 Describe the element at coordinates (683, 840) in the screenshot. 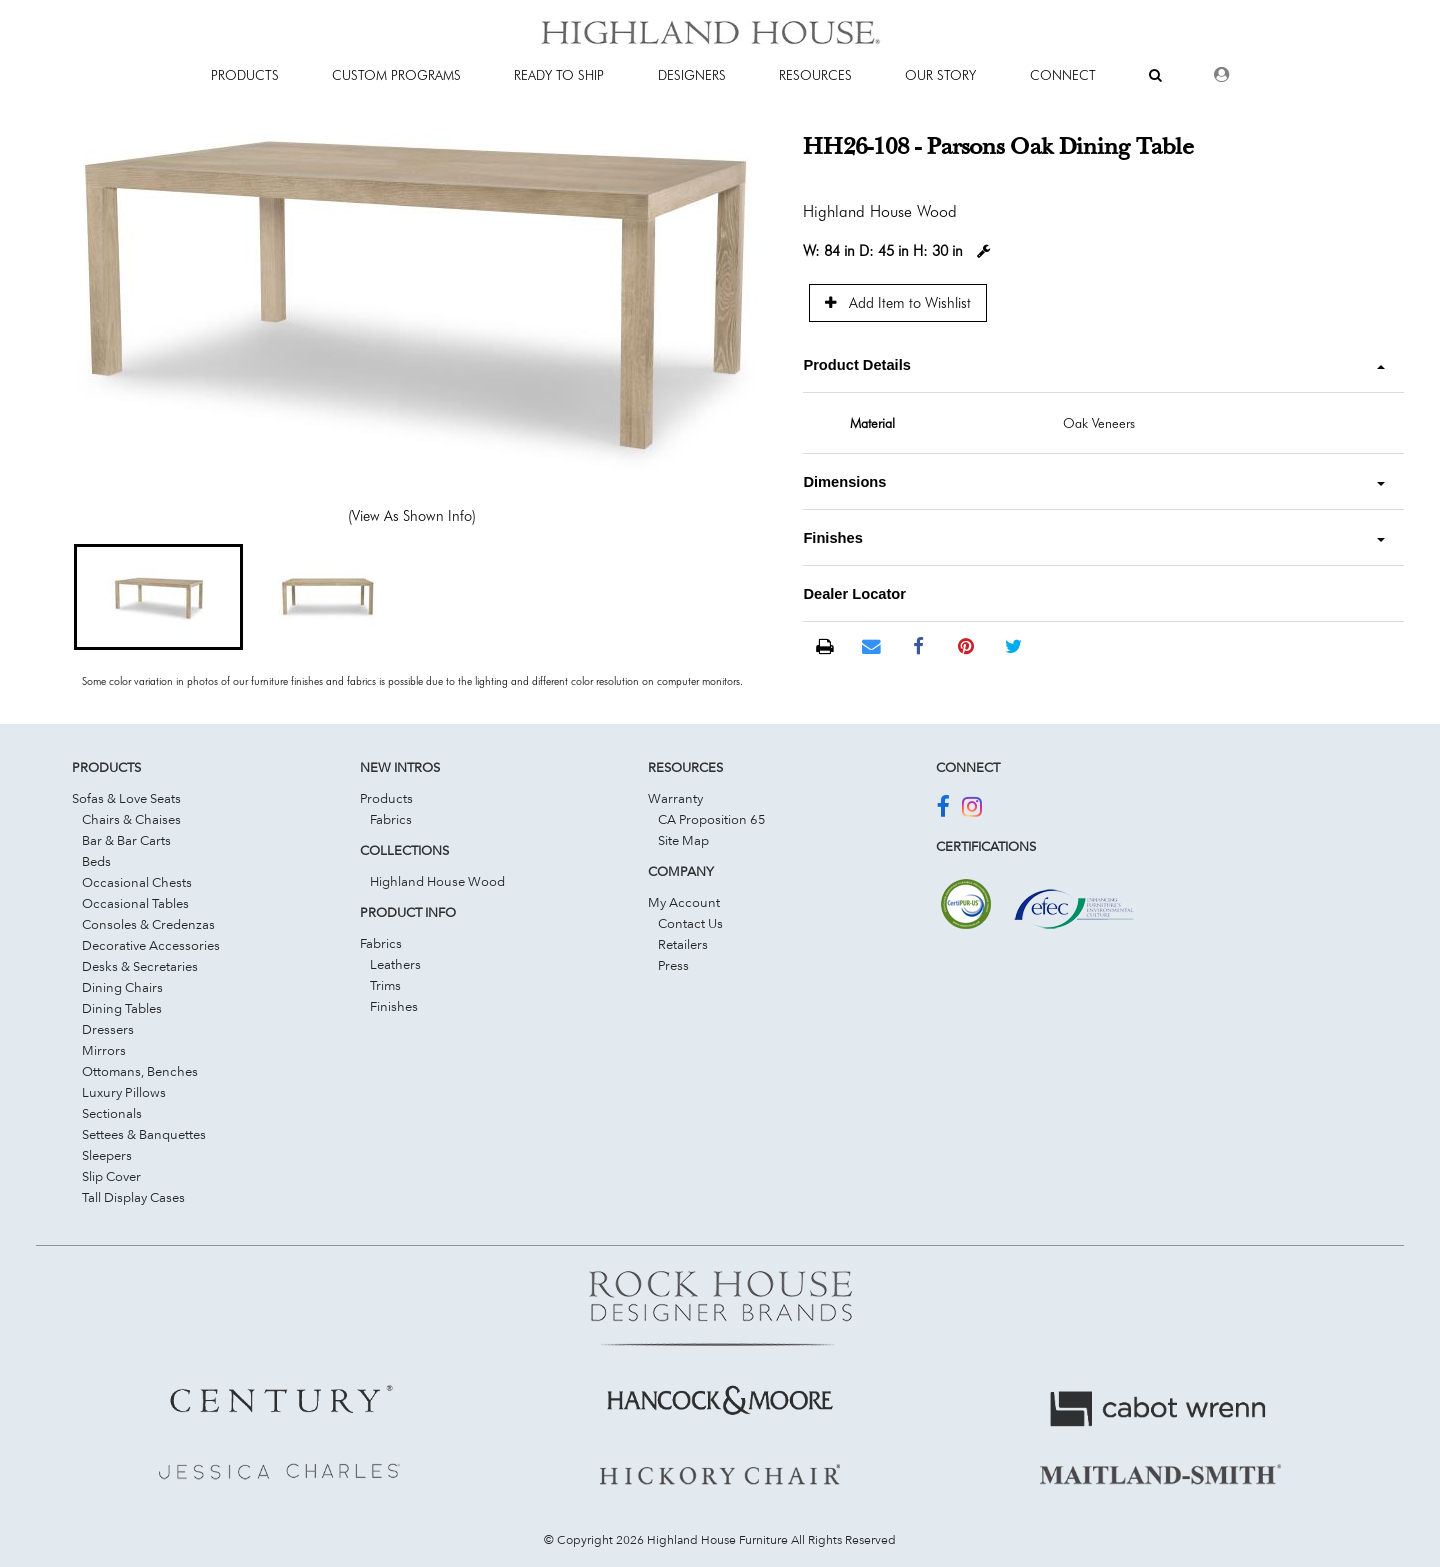

I see `Site Map` at that location.